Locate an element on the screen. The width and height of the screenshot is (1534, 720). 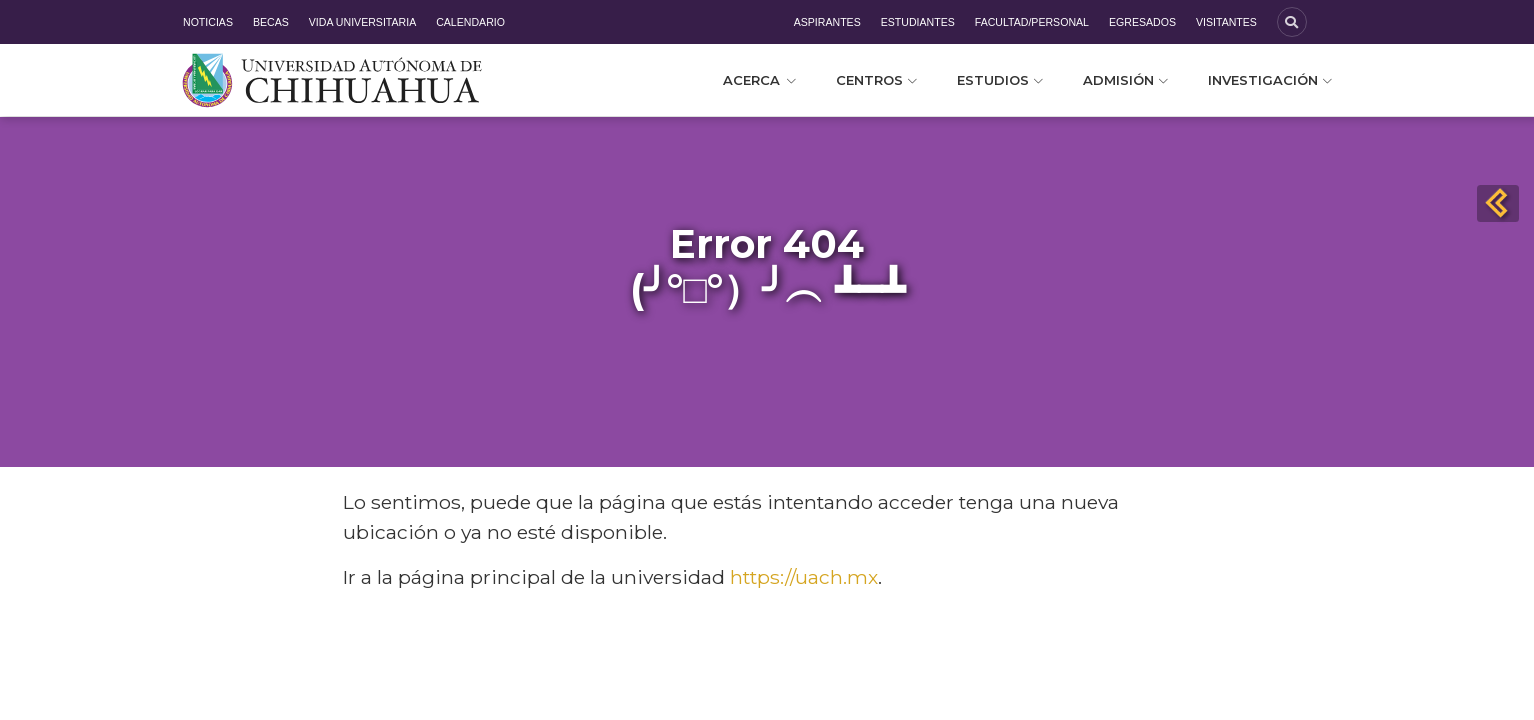
Estudios is located at coordinates (1000, 80).